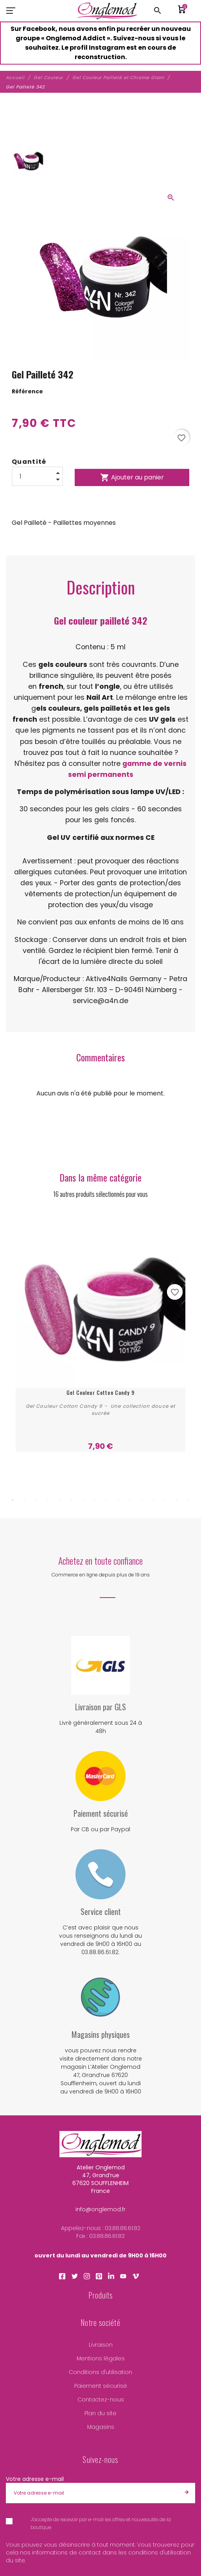  Describe the element at coordinates (29, 461) in the screenshot. I see `Quantité` at that location.